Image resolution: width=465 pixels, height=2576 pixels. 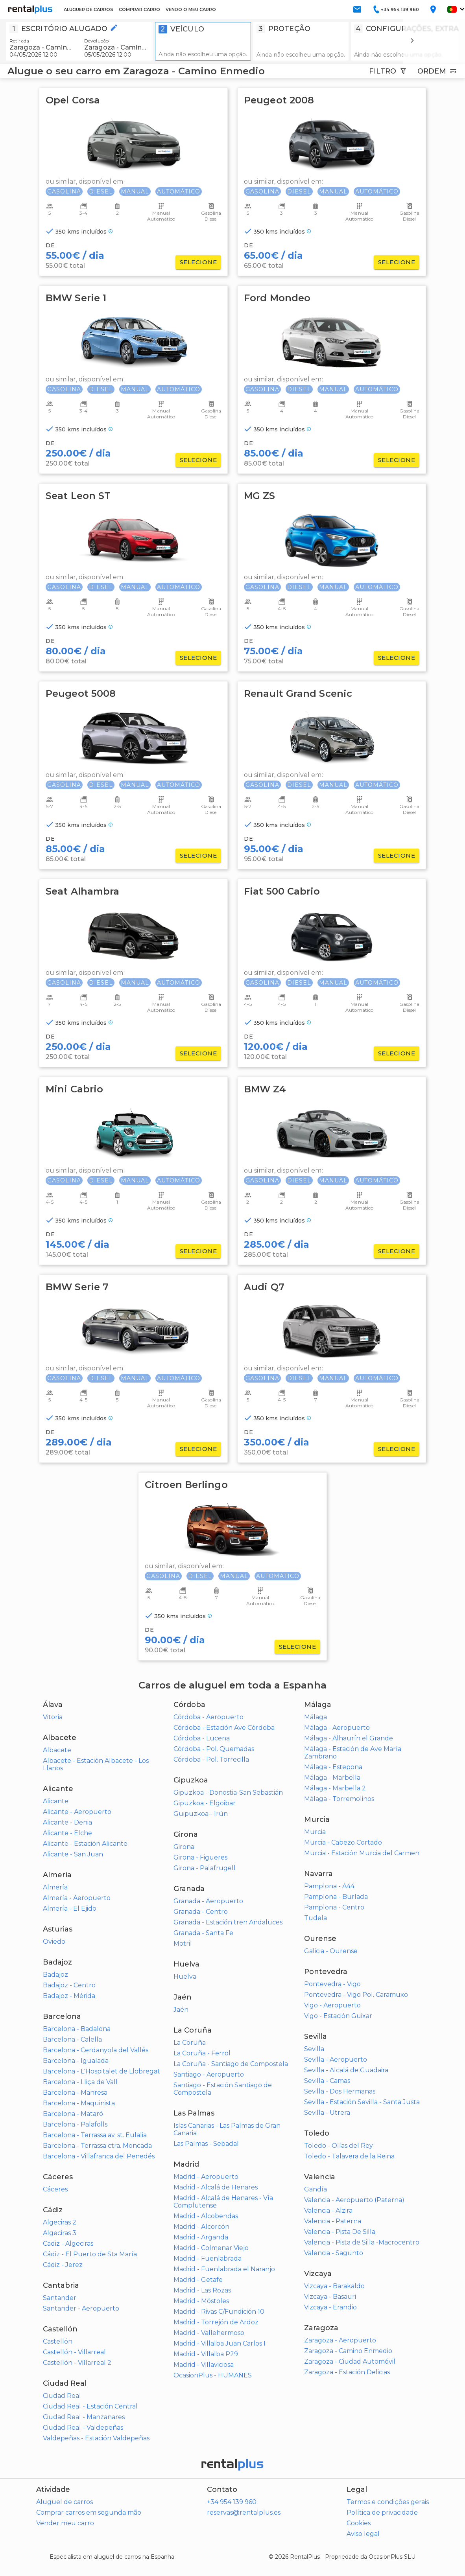 What do you see at coordinates (332, 2005) in the screenshot?
I see `Vigo - Aeropuerto` at bounding box center [332, 2005].